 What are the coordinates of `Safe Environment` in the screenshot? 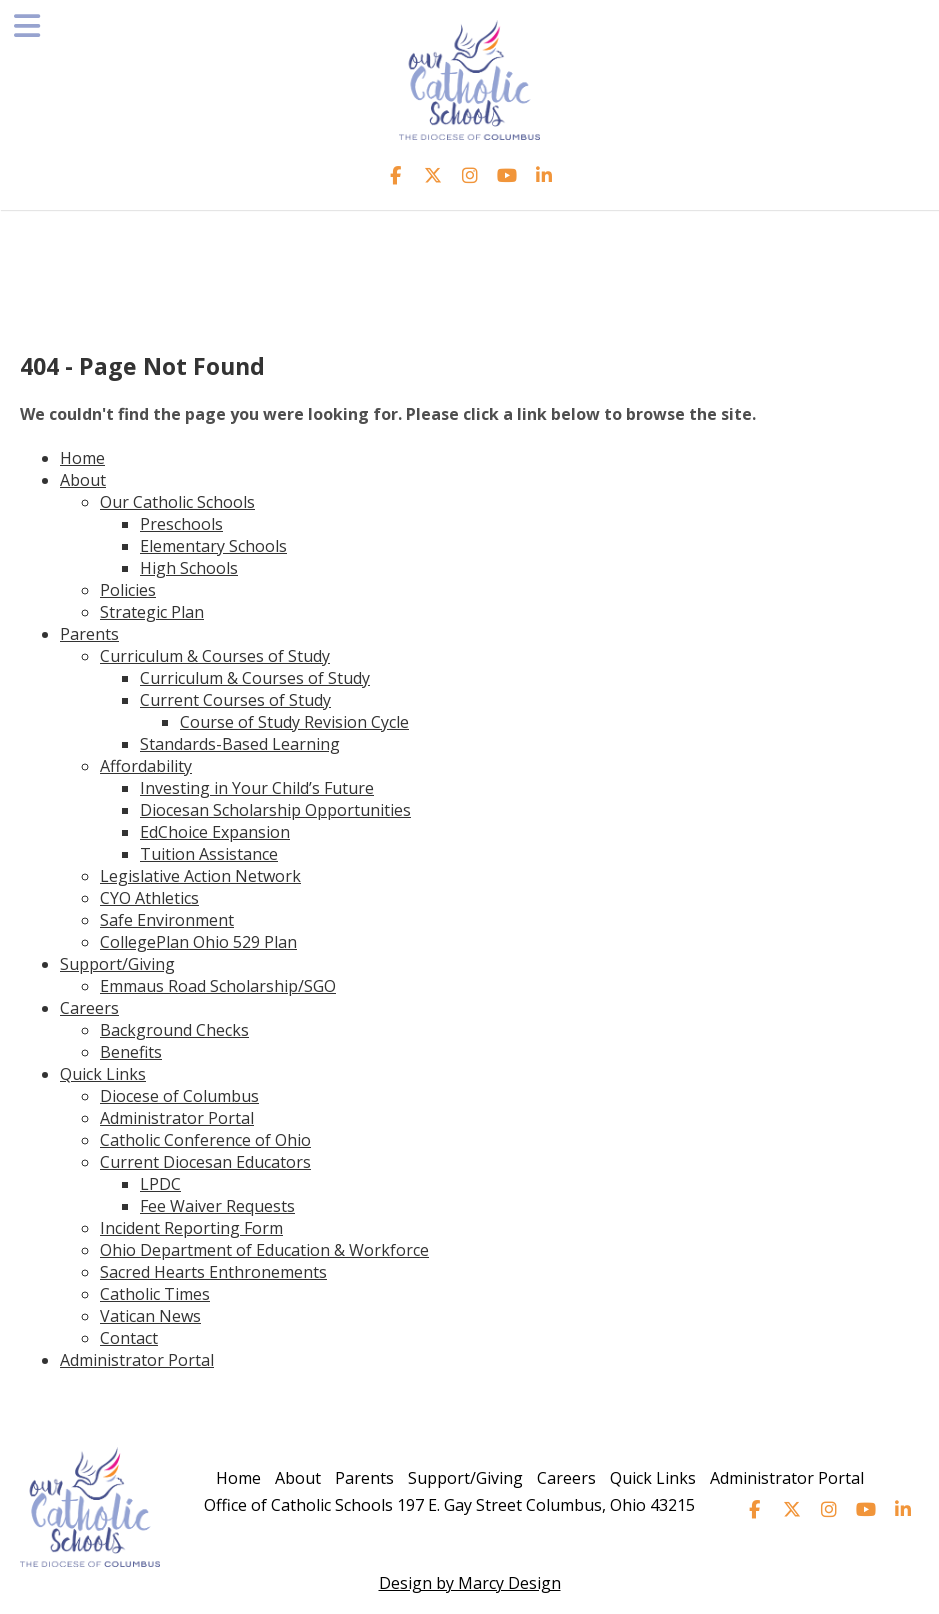 It's located at (167, 920).